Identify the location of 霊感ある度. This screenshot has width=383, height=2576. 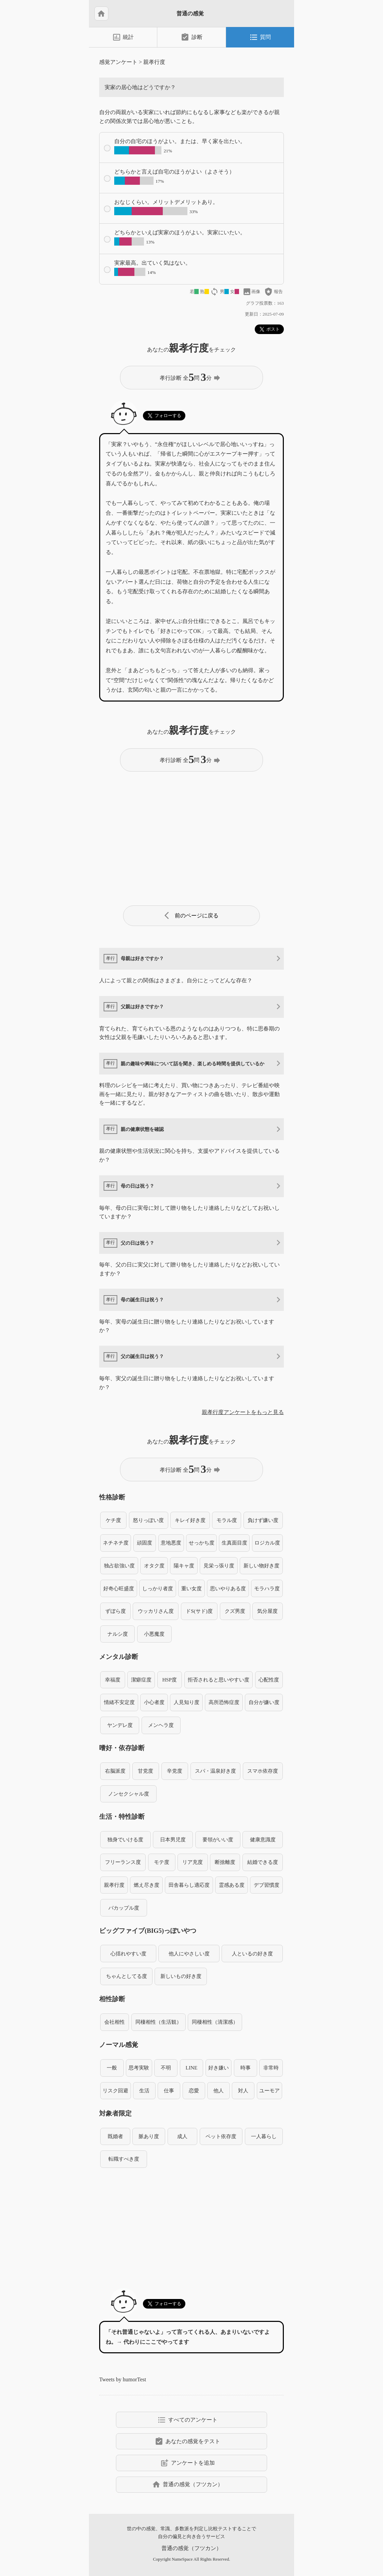
(232, 1885).